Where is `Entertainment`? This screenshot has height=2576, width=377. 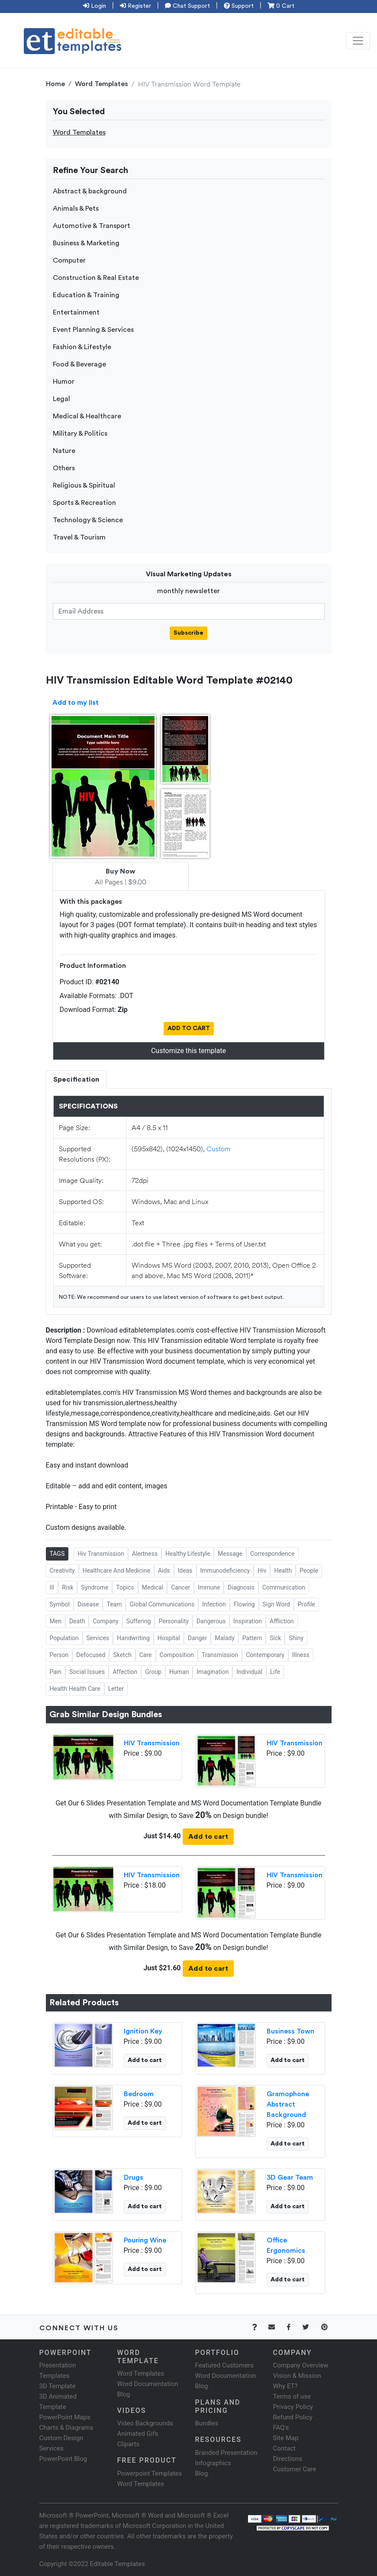
Entertainment is located at coordinates (76, 312).